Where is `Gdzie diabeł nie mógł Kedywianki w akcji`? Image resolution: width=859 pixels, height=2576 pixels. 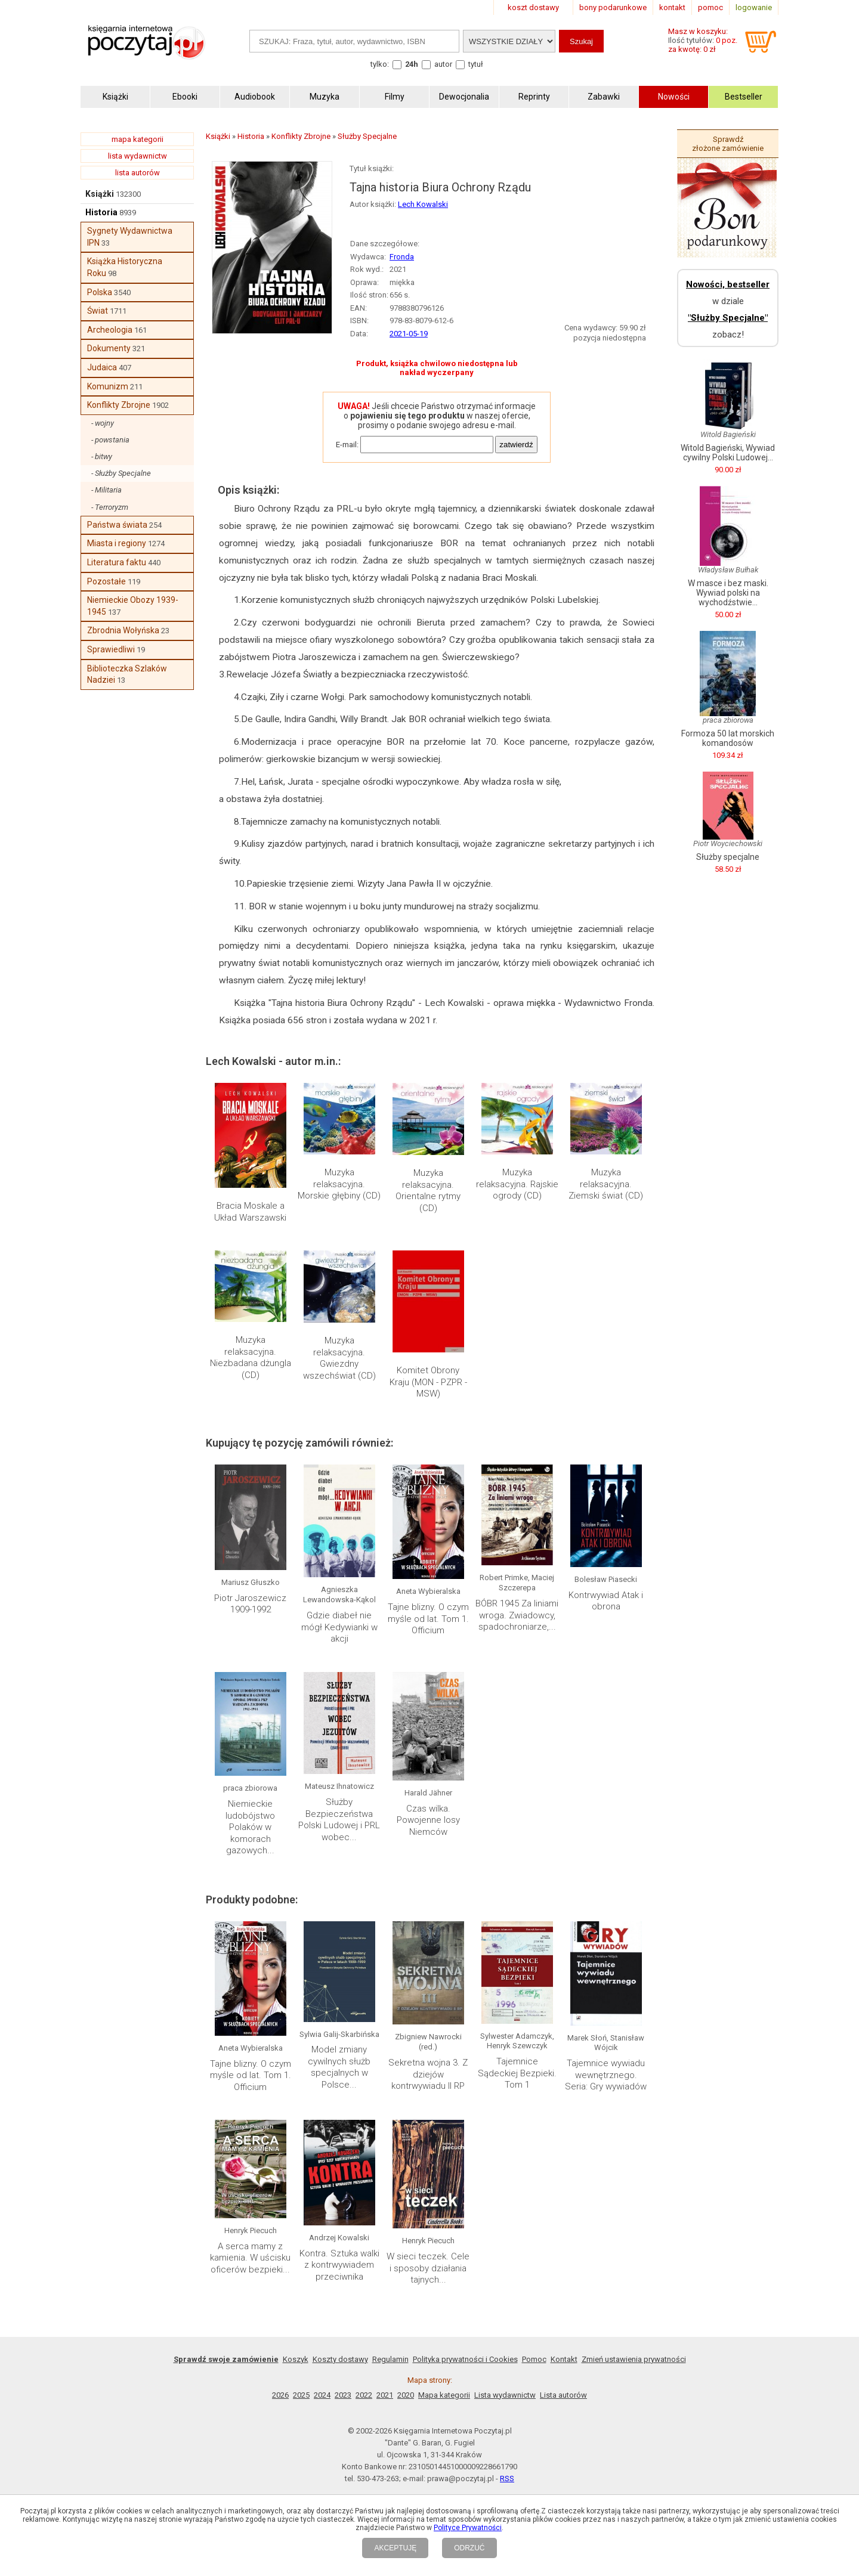
Gdzie diabeł nie mógł Kedywianki w akcji is located at coordinates (339, 1627).